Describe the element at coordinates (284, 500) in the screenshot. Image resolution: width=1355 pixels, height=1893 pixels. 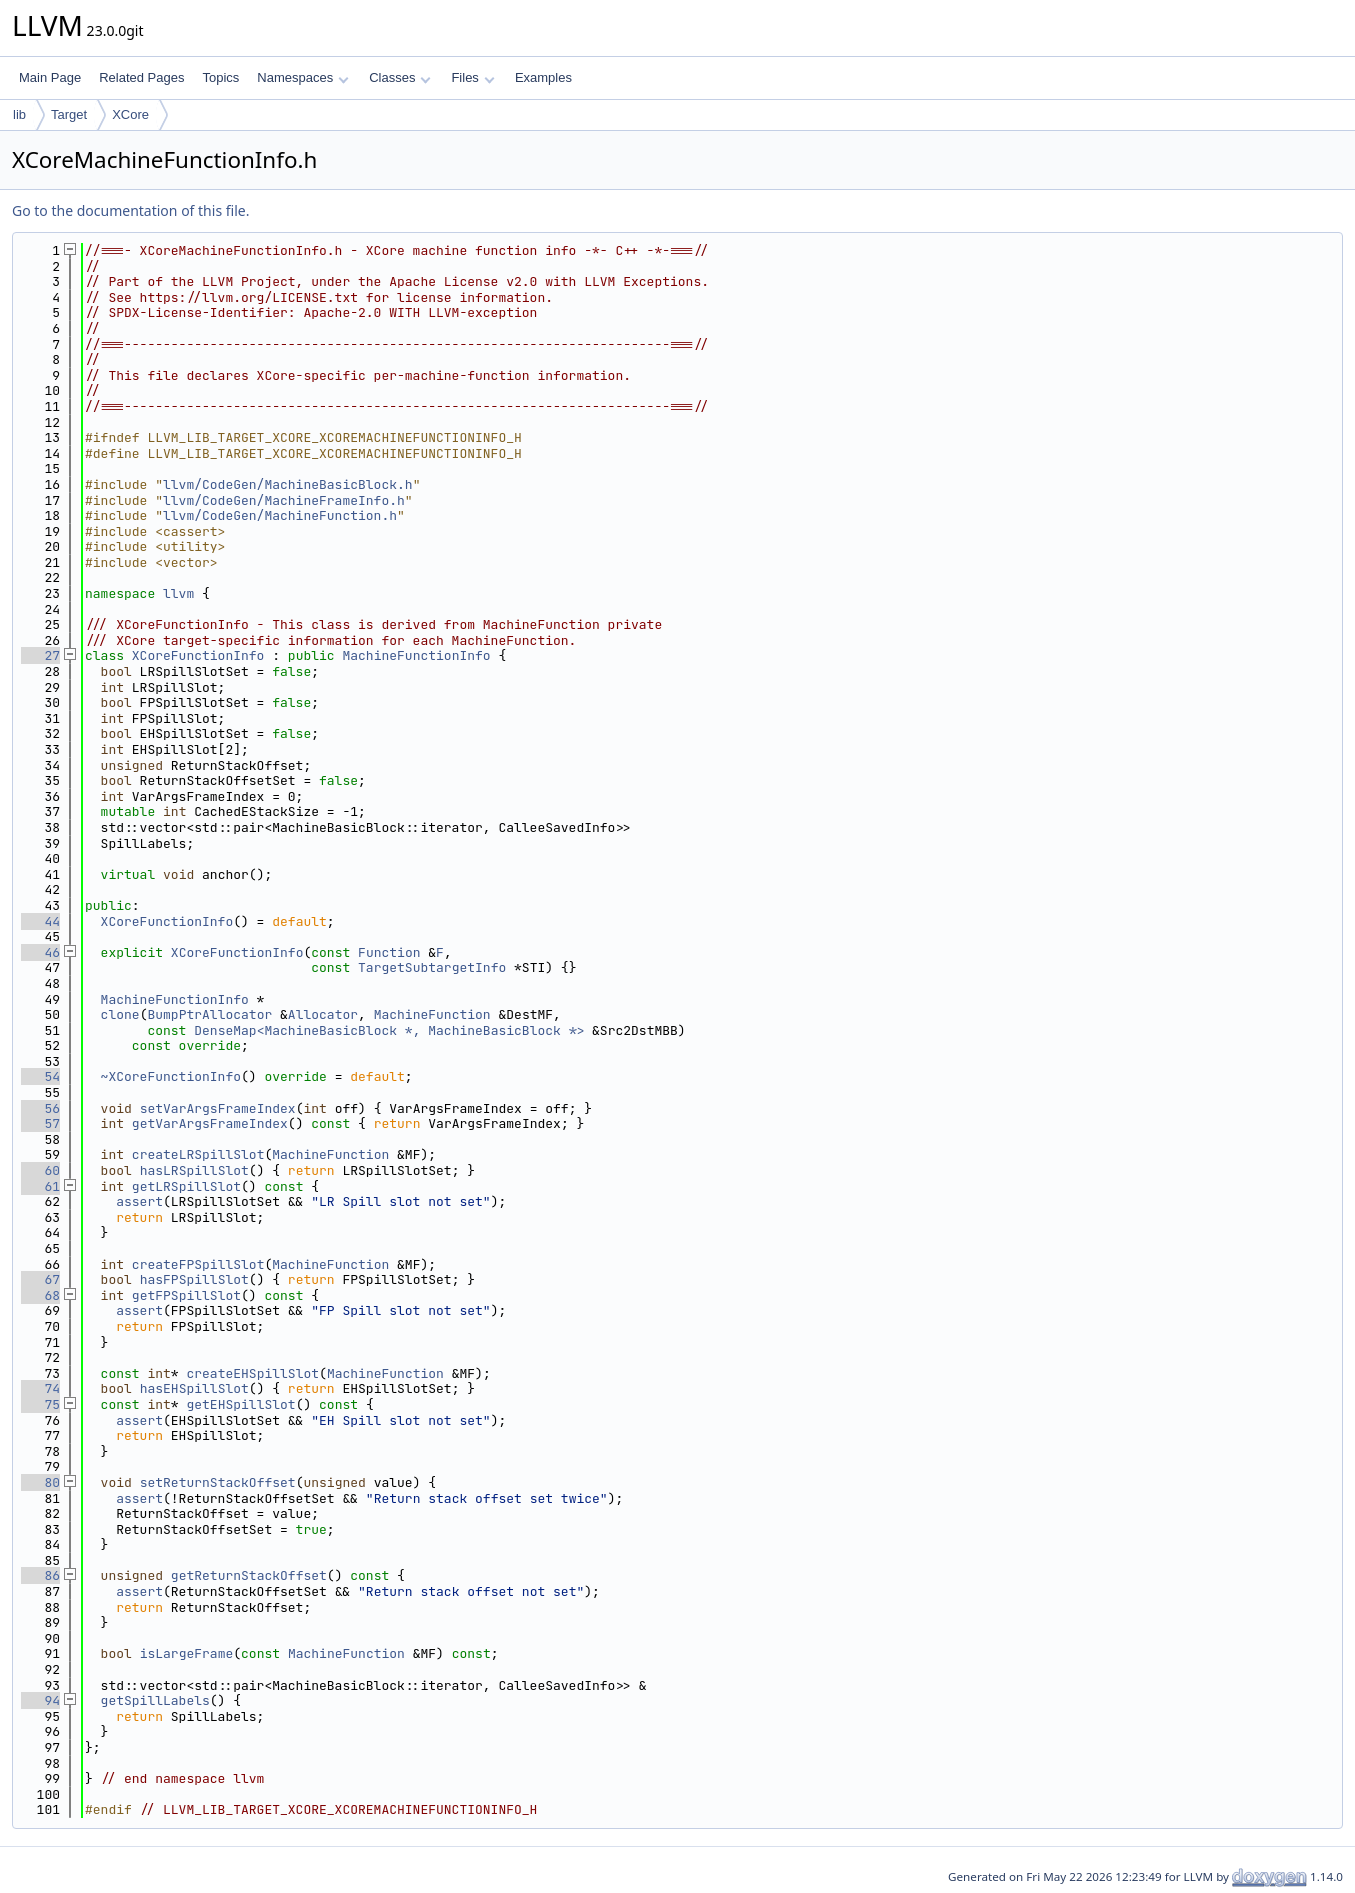
I see `llvm/CodeGen/MachineFrameInfo.h` at that location.